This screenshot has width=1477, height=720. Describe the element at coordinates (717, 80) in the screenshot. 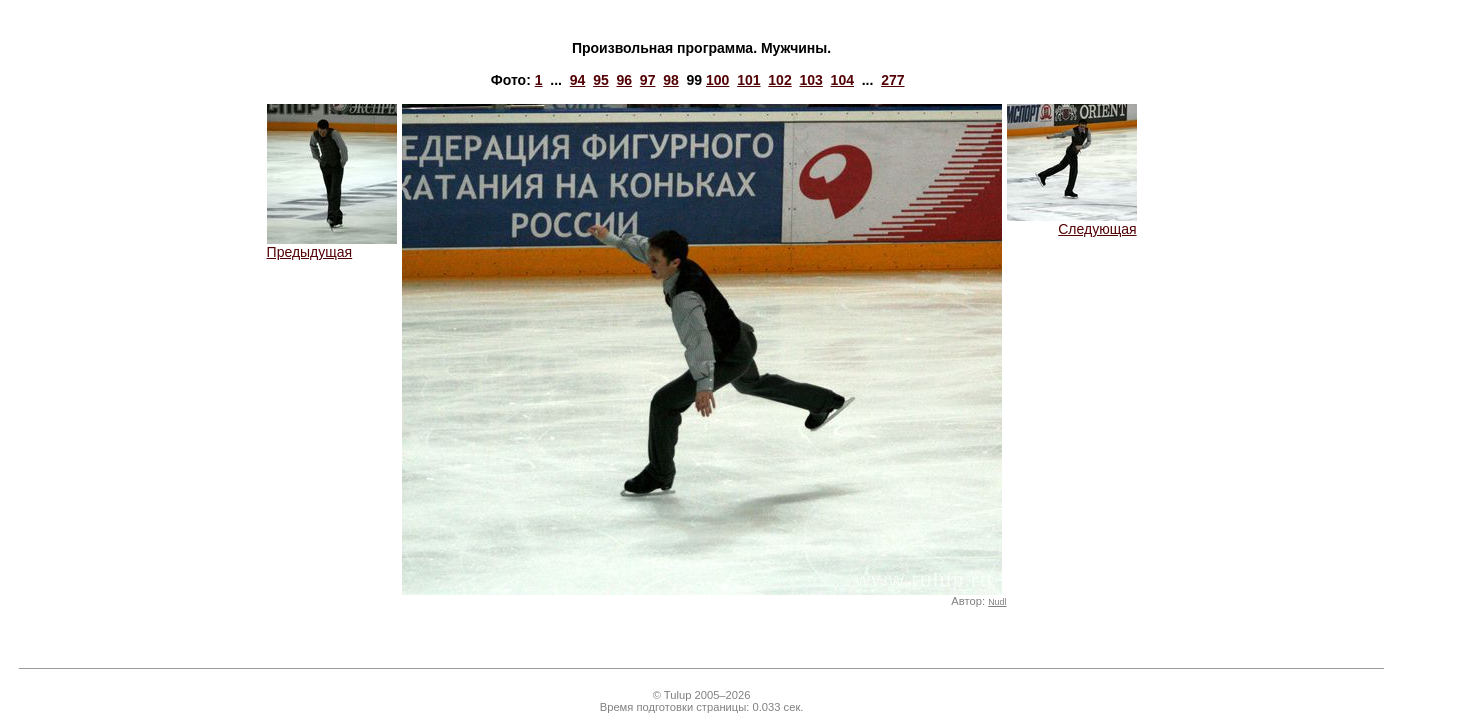

I see `100` at that location.